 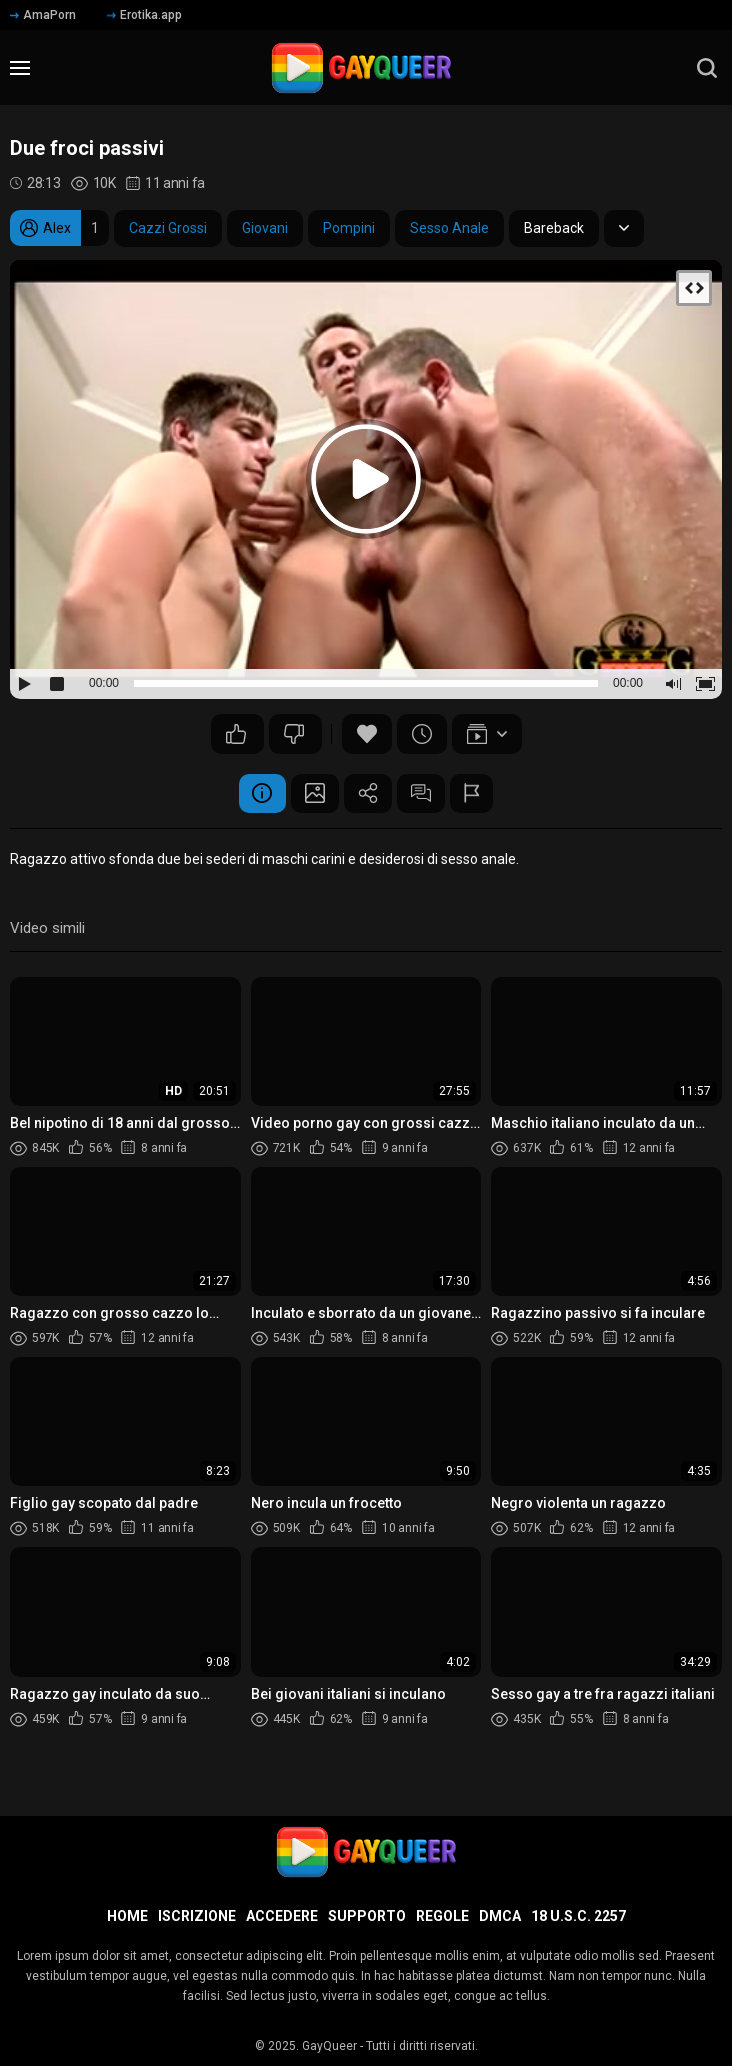 What do you see at coordinates (258, 794) in the screenshot?
I see `Informazione` at bounding box center [258, 794].